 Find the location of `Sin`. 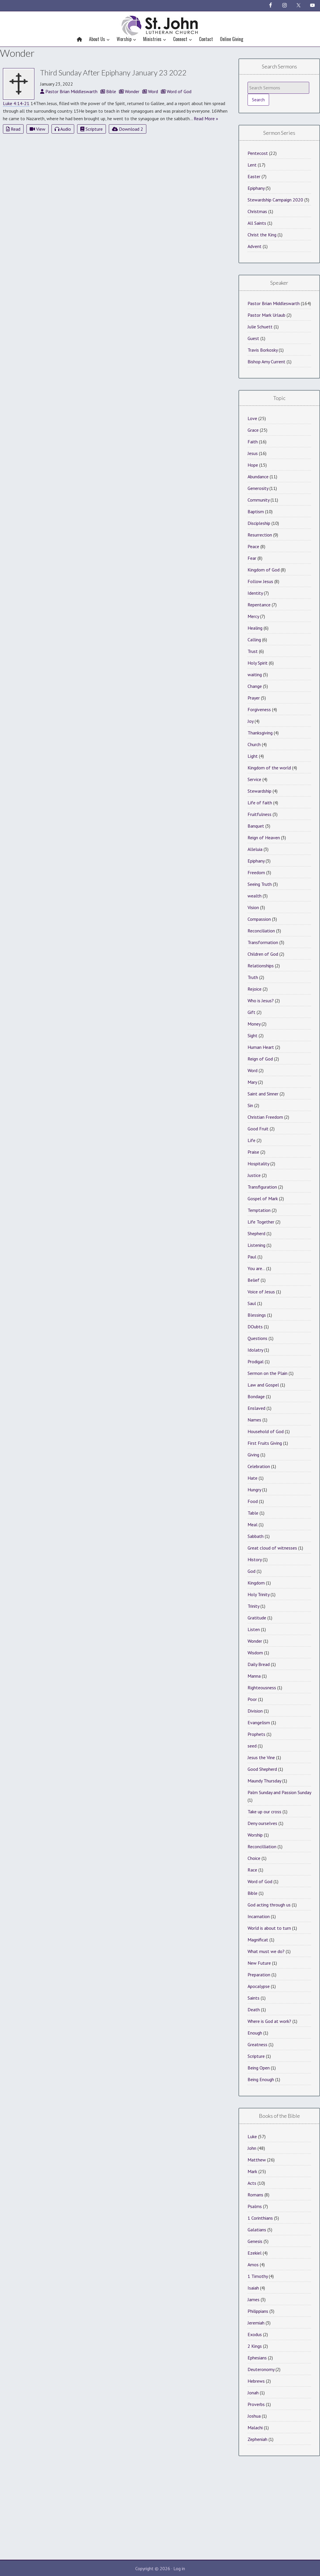

Sin is located at coordinates (250, 1105).